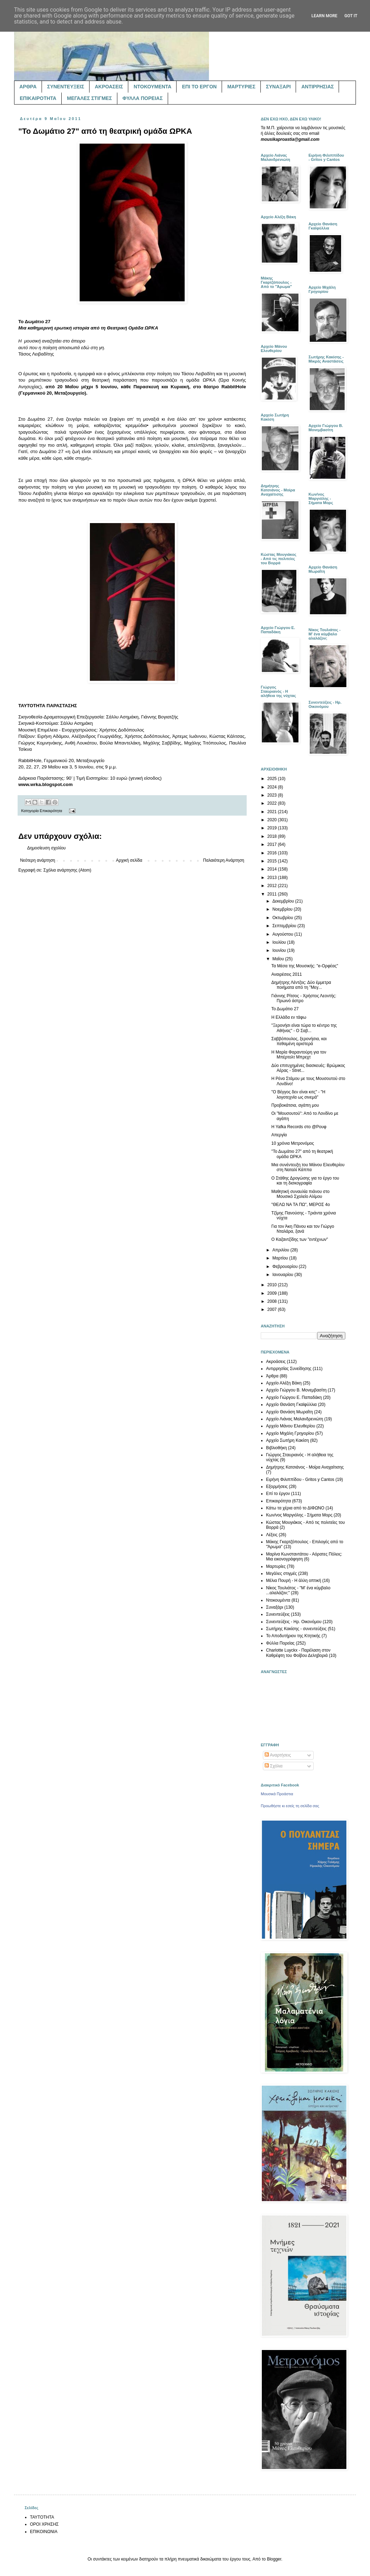 The width and height of the screenshot is (370, 2576). What do you see at coordinates (294, 1397) in the screenshot?
I see `Αρχείο Γιώργου Ε. Παπαδάκη` at bounding box center [294, 1397].